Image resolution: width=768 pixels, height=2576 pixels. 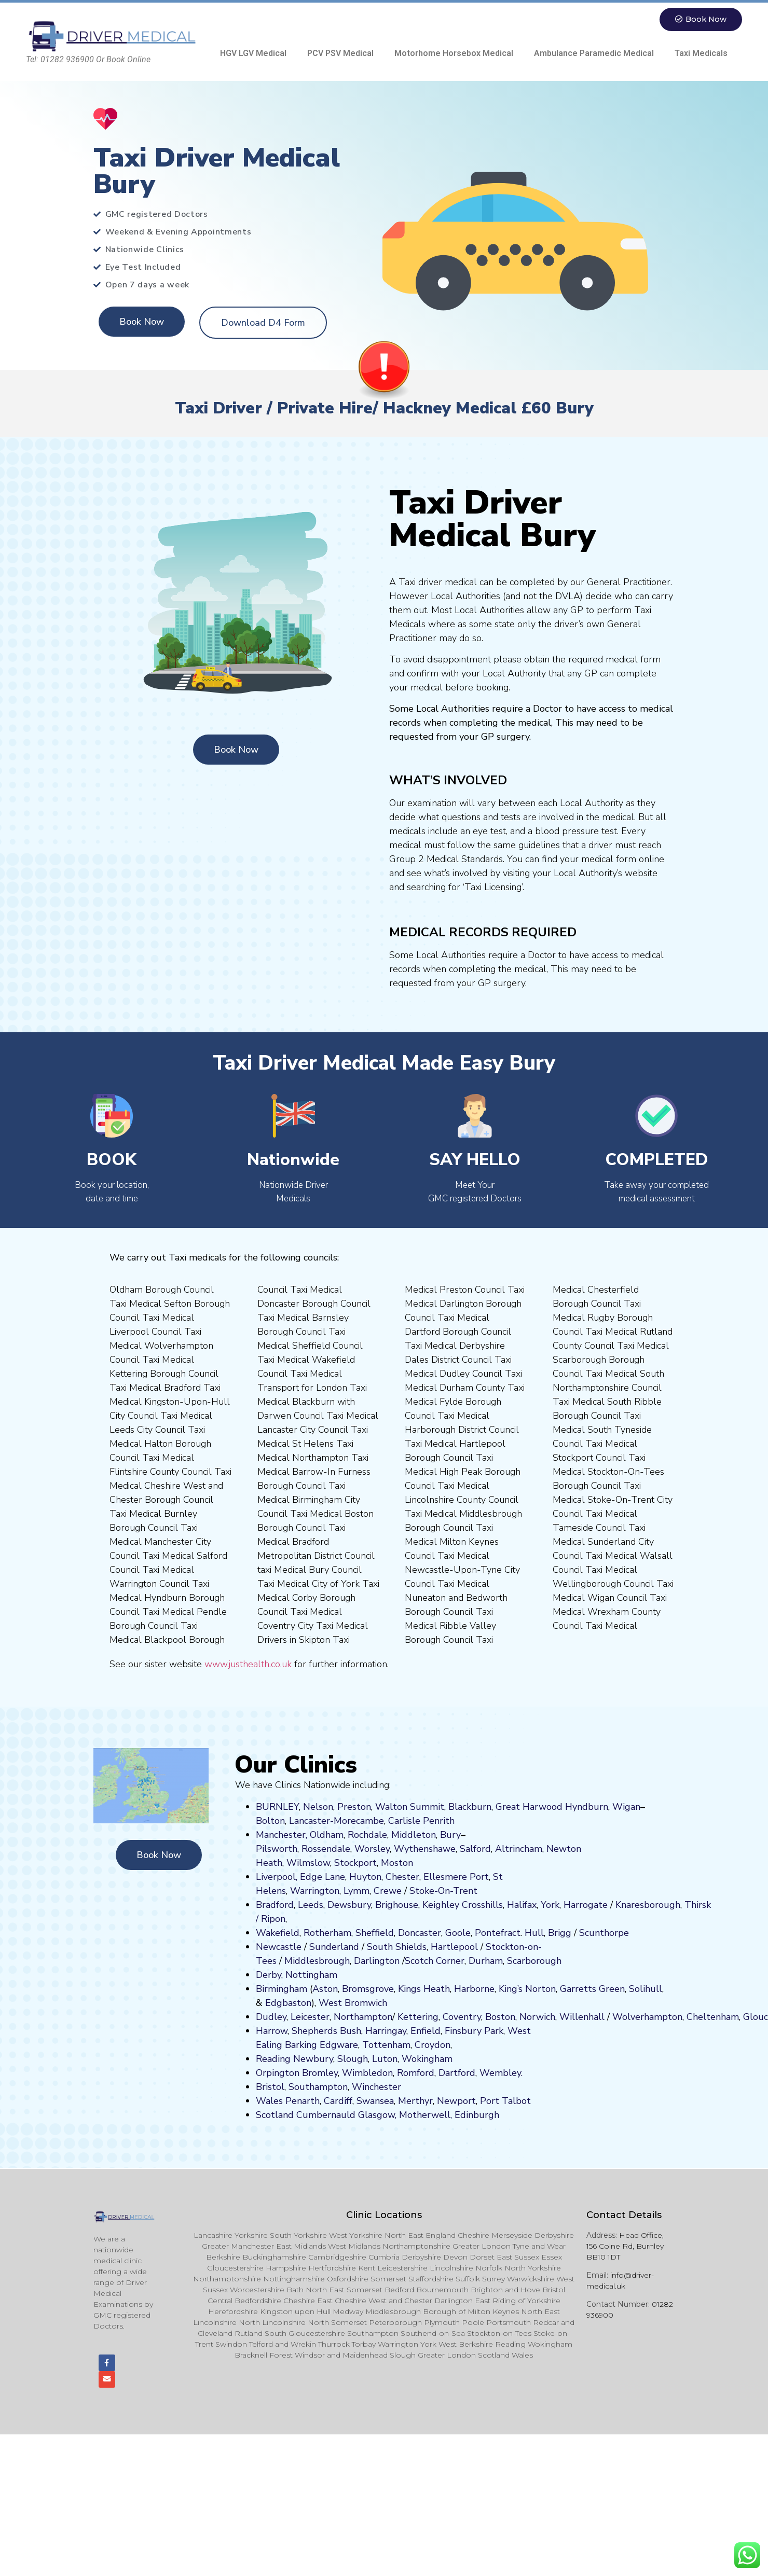 I want to click on Edinburgh, so click(x=477, y=2115).